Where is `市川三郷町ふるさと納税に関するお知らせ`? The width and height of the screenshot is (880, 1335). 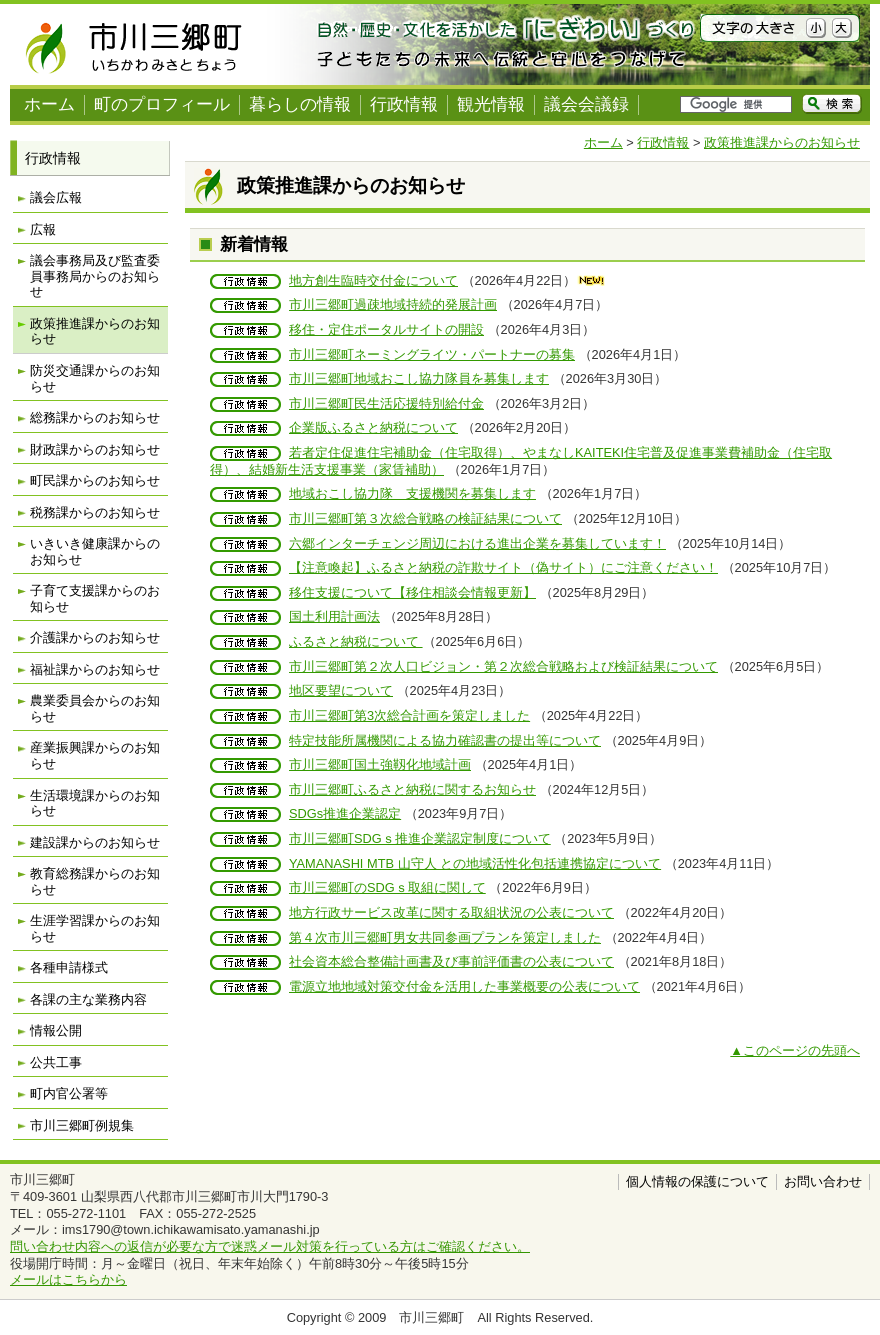
市川三郷町ふるさと納税に関するお知らせ is located at coordinates (412, 789).